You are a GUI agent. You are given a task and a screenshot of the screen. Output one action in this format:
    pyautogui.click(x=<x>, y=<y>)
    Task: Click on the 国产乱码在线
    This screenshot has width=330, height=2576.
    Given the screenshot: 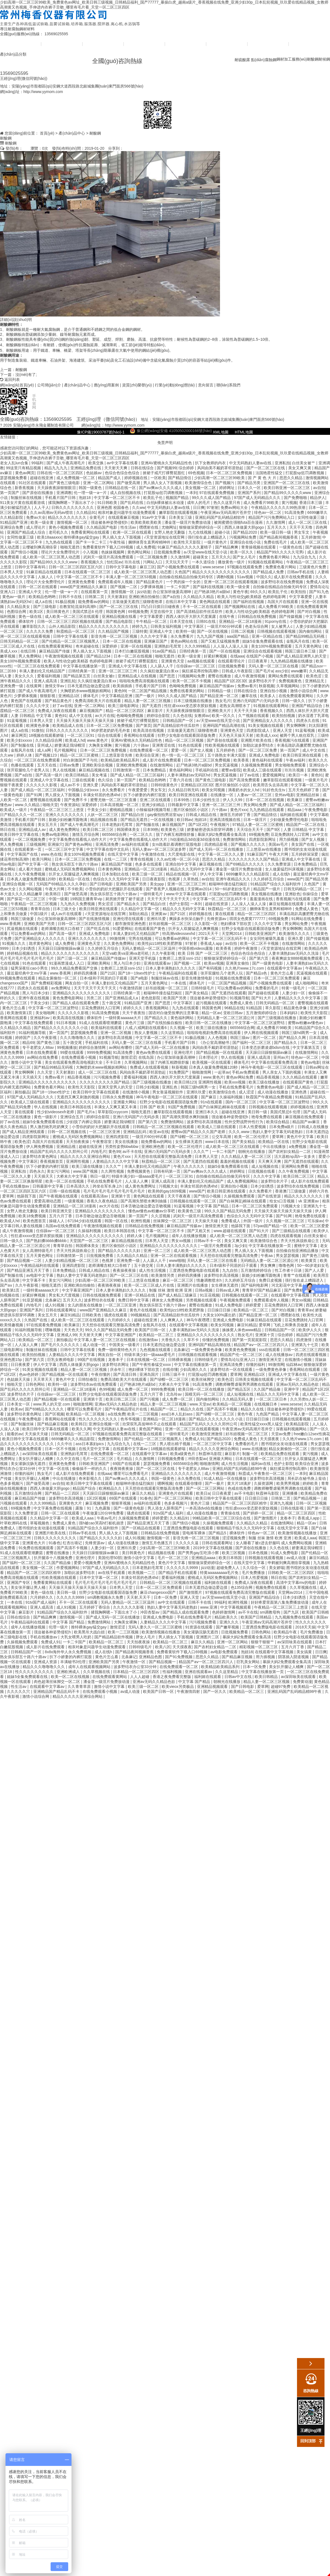 What is the action you would take?
    pyautogui.click(x=132, y=502)
    